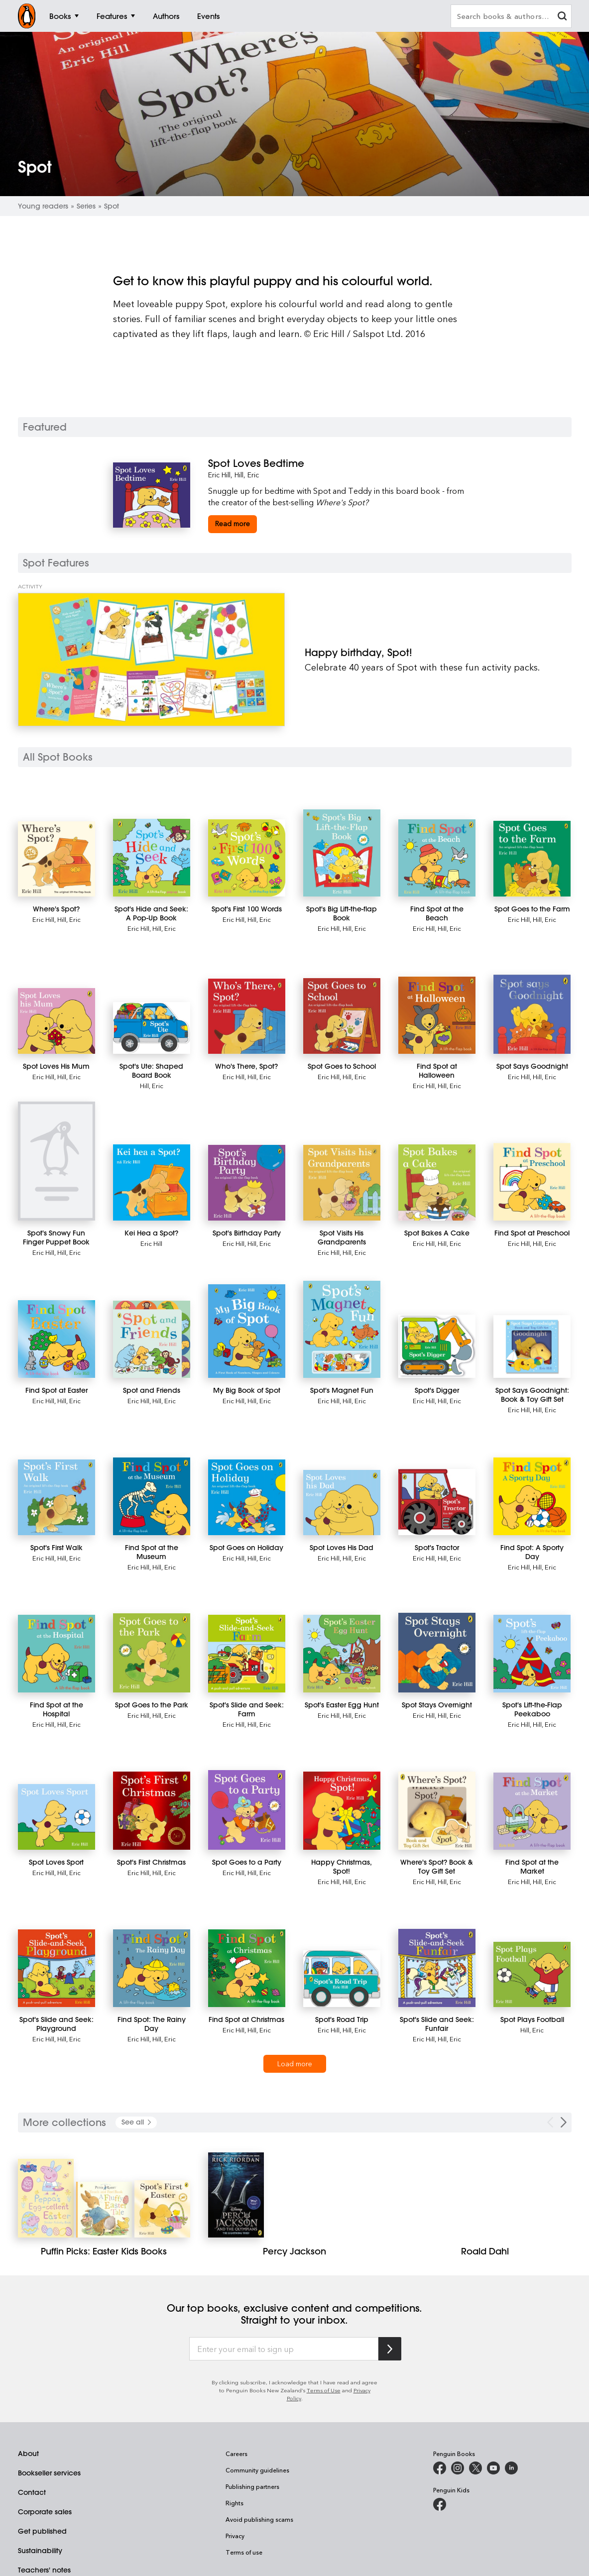 Image resolution: width=589 pixels, height=2576 pixels. What do you see at coordinates (341, 1810) in the screenshot?
I see `[Happy Christmas, Spot!]` at bounding box center [341, 1810].